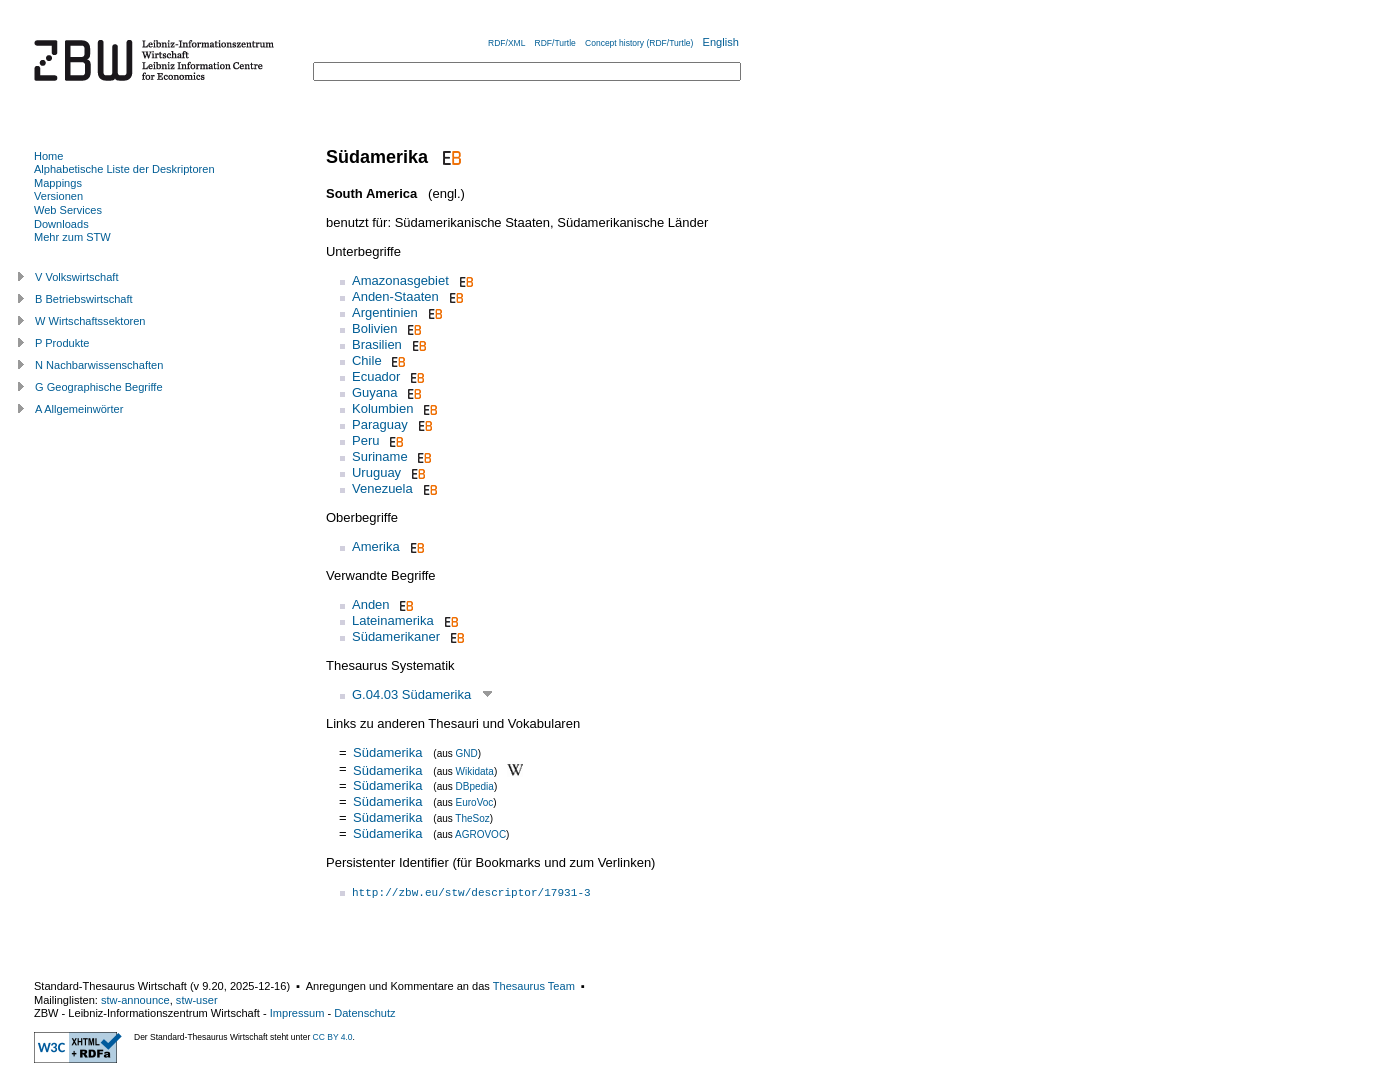  What do you see at coordinates (333, 1037) in the screenshot?
I see `CC BY 4.0` at bounding box center [333, 1037].